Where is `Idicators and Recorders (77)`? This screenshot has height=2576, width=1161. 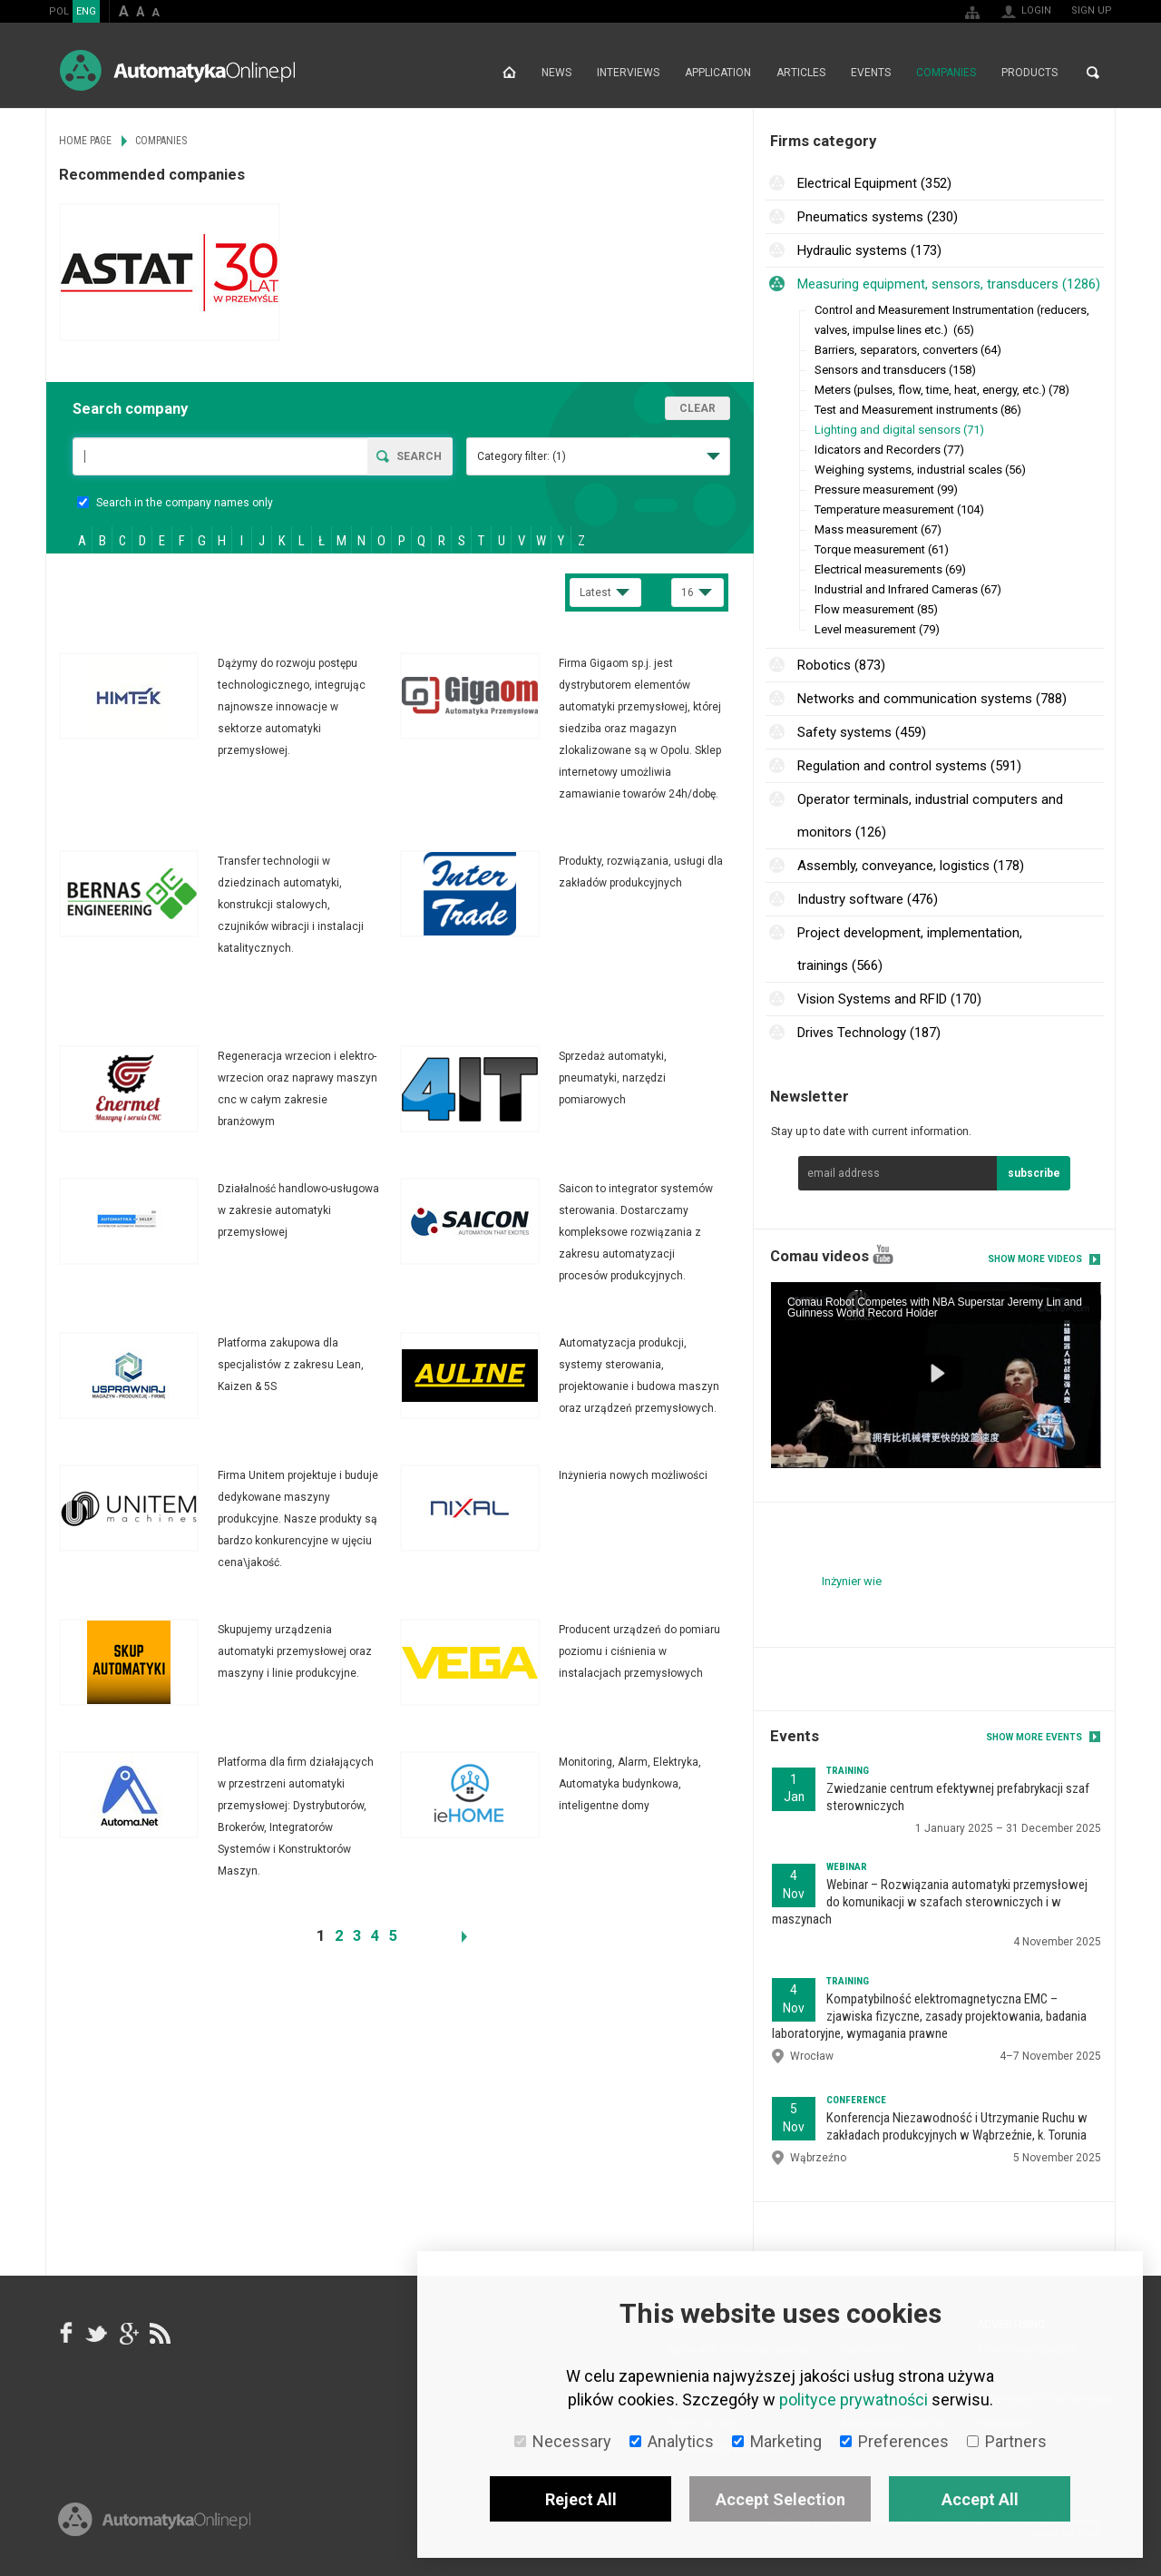 Idicators and Recorders (77) is located at coordinates (889, 449).